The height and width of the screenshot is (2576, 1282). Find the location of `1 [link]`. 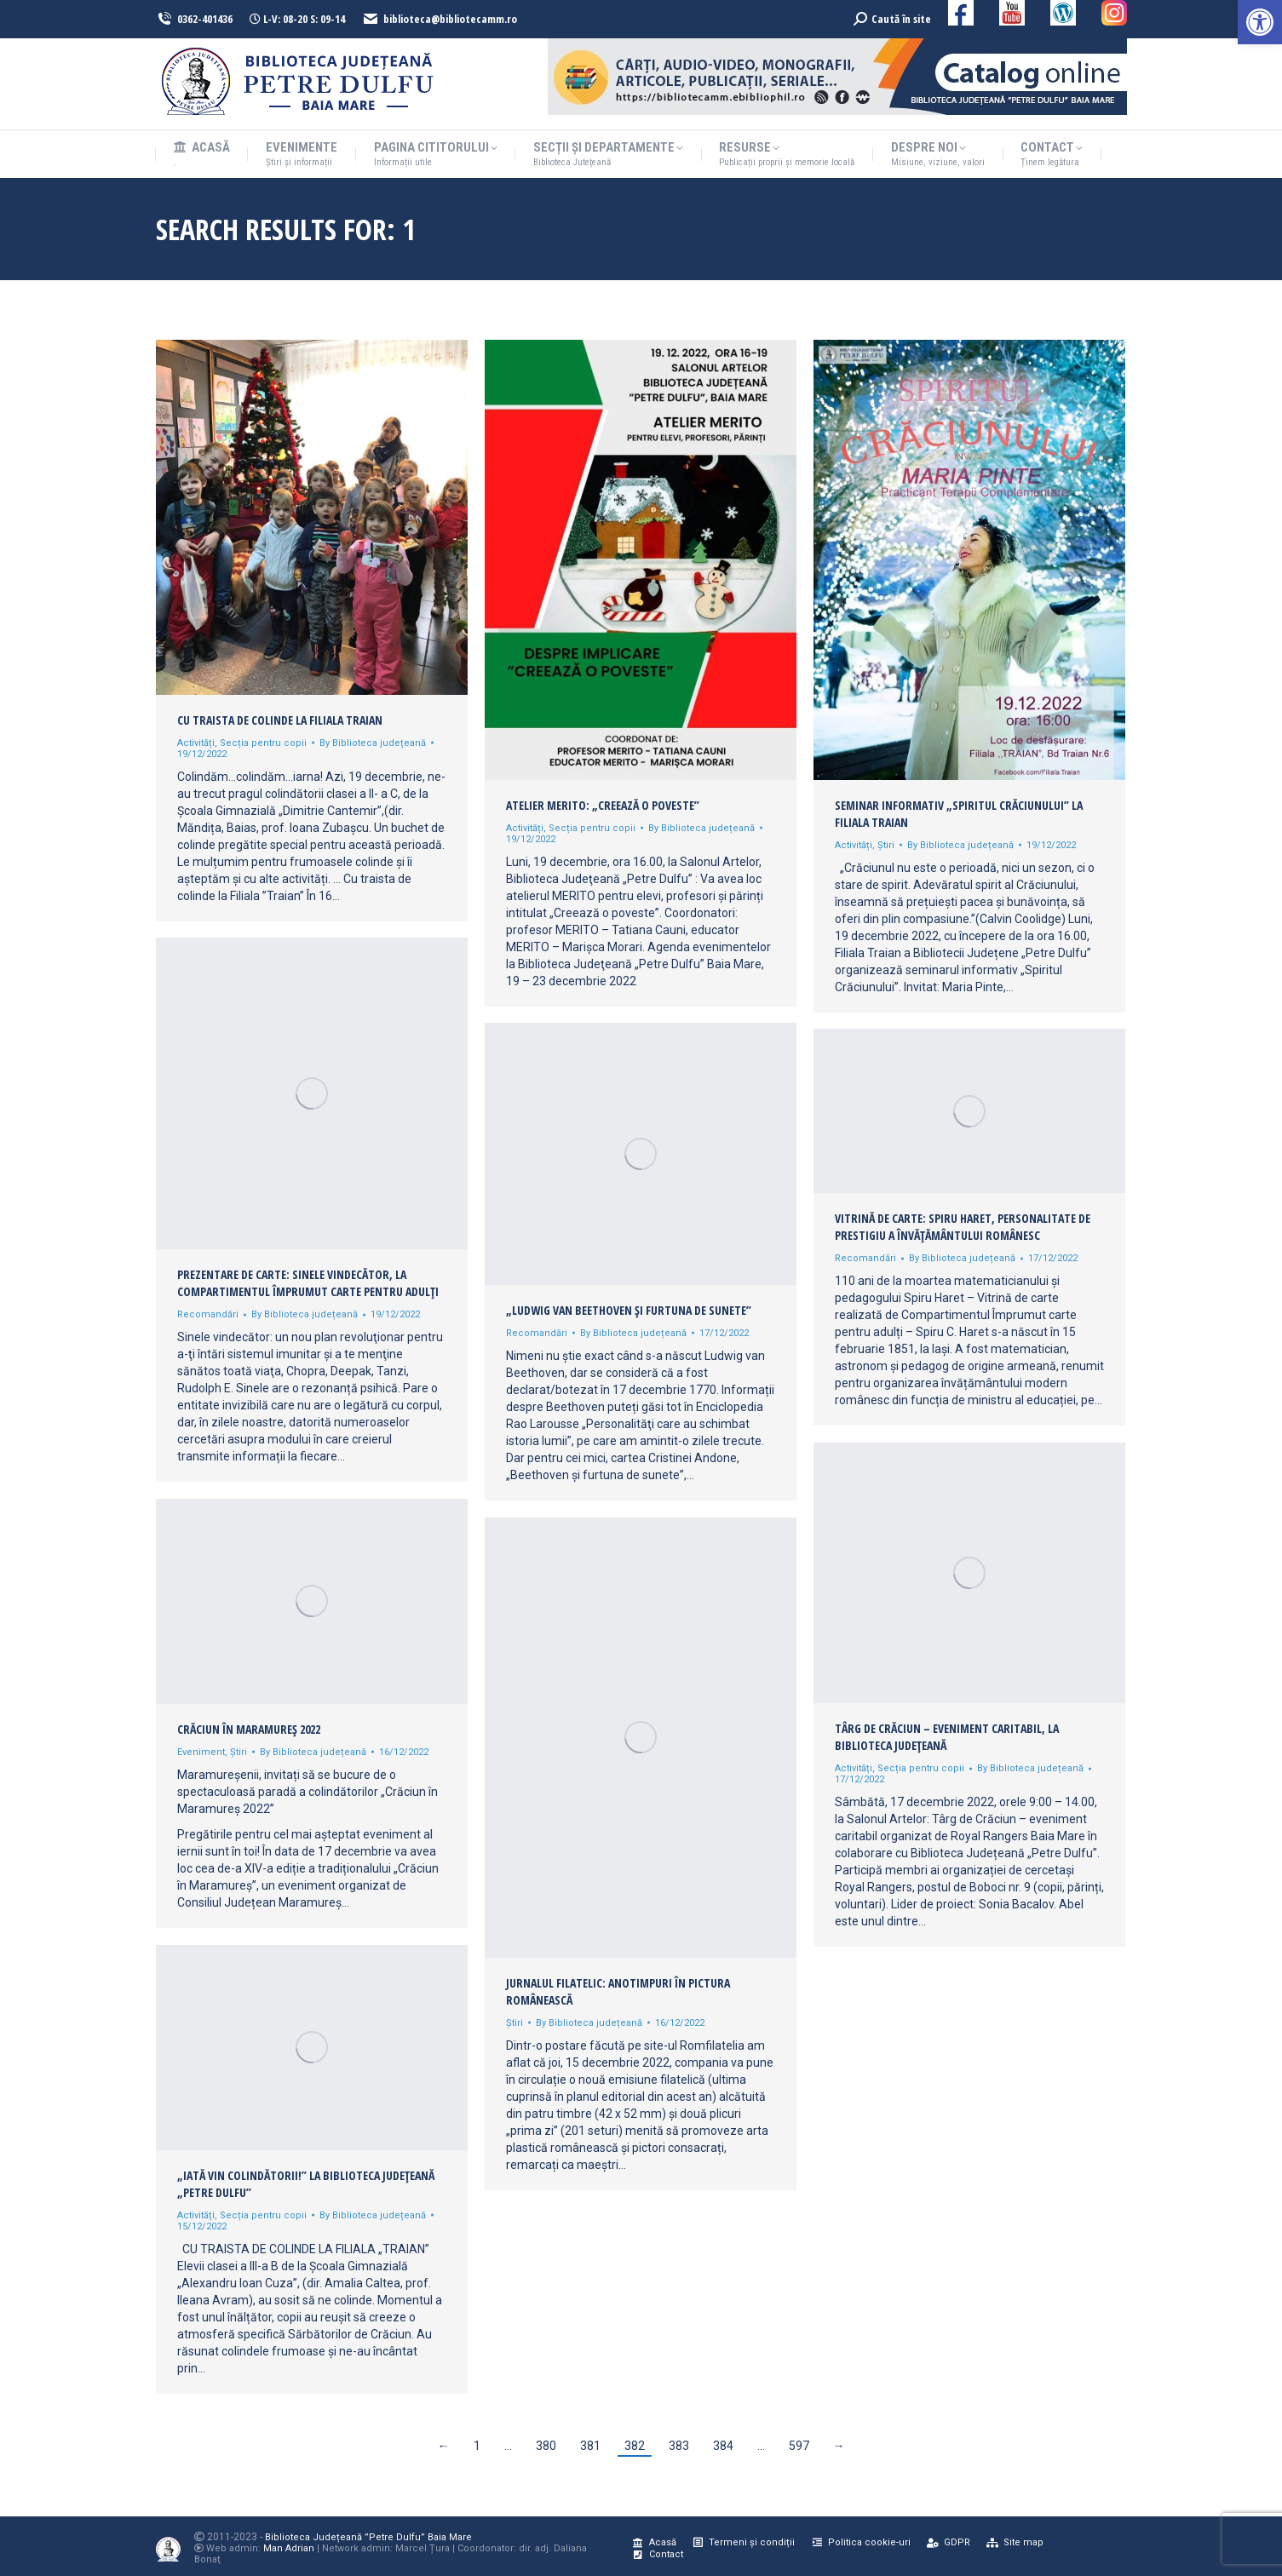

1 [link] is located at coordinates (477, 2446).